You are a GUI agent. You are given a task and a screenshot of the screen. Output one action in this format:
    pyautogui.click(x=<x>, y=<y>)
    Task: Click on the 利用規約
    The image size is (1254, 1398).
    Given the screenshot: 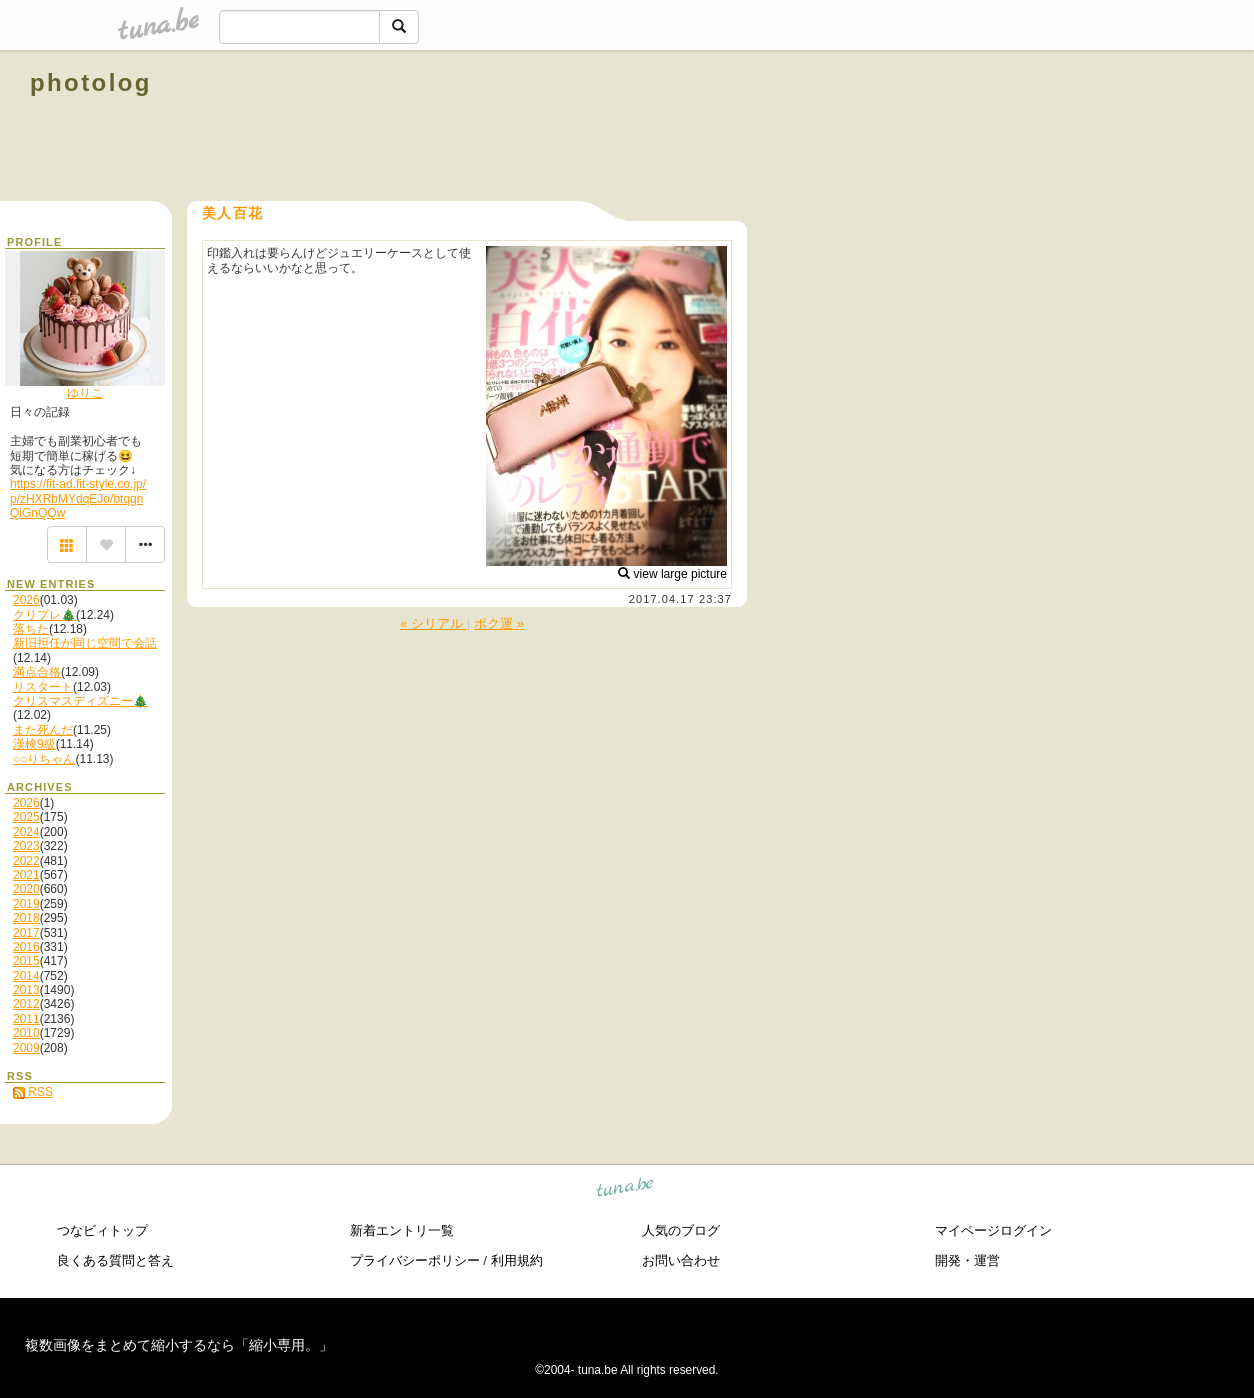 What is the action you would take?
    pyautogui.click(x=517, y=1260)
    